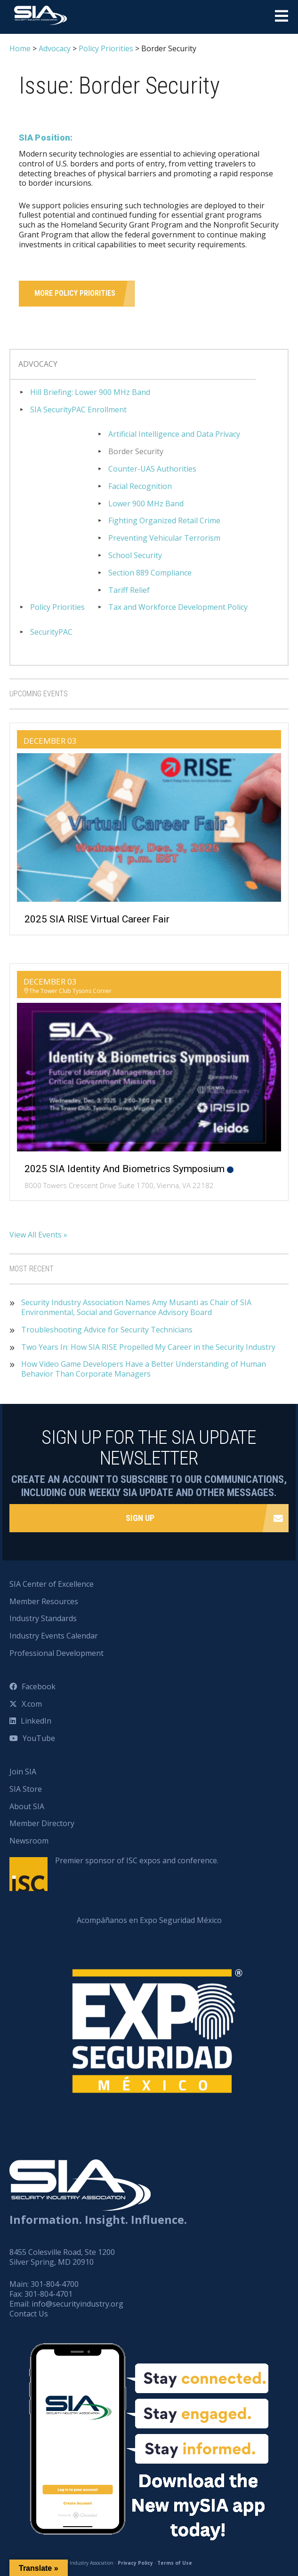  Describe the element at coordinates (90, 392) in the screenshot. I see `Hill Briefing: Lower 900 MHz Band` at that location.